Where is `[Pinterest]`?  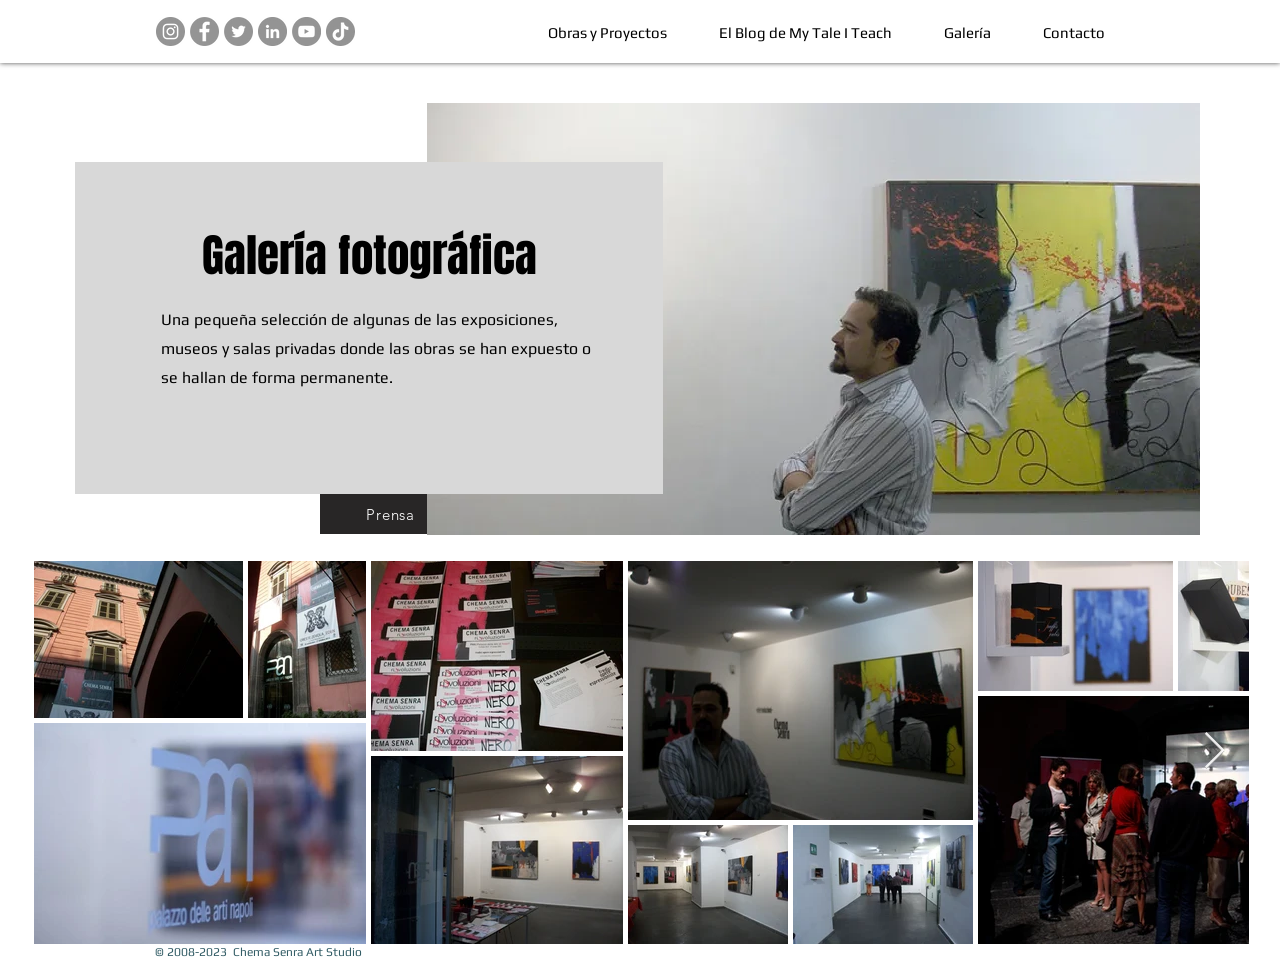 [Pinterest] is located at coordinates (340, 31).